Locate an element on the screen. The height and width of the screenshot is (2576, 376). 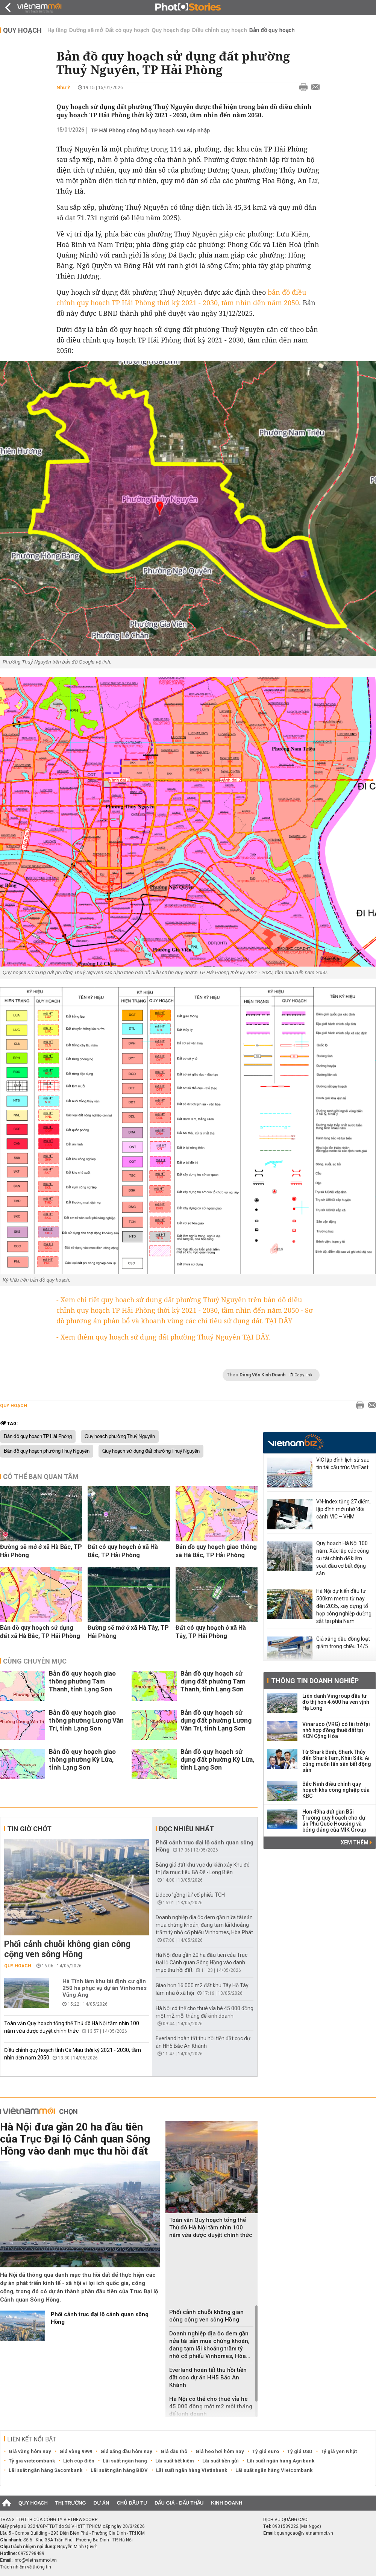
Đất có quy hoạch is located at coordinates (127, 30).